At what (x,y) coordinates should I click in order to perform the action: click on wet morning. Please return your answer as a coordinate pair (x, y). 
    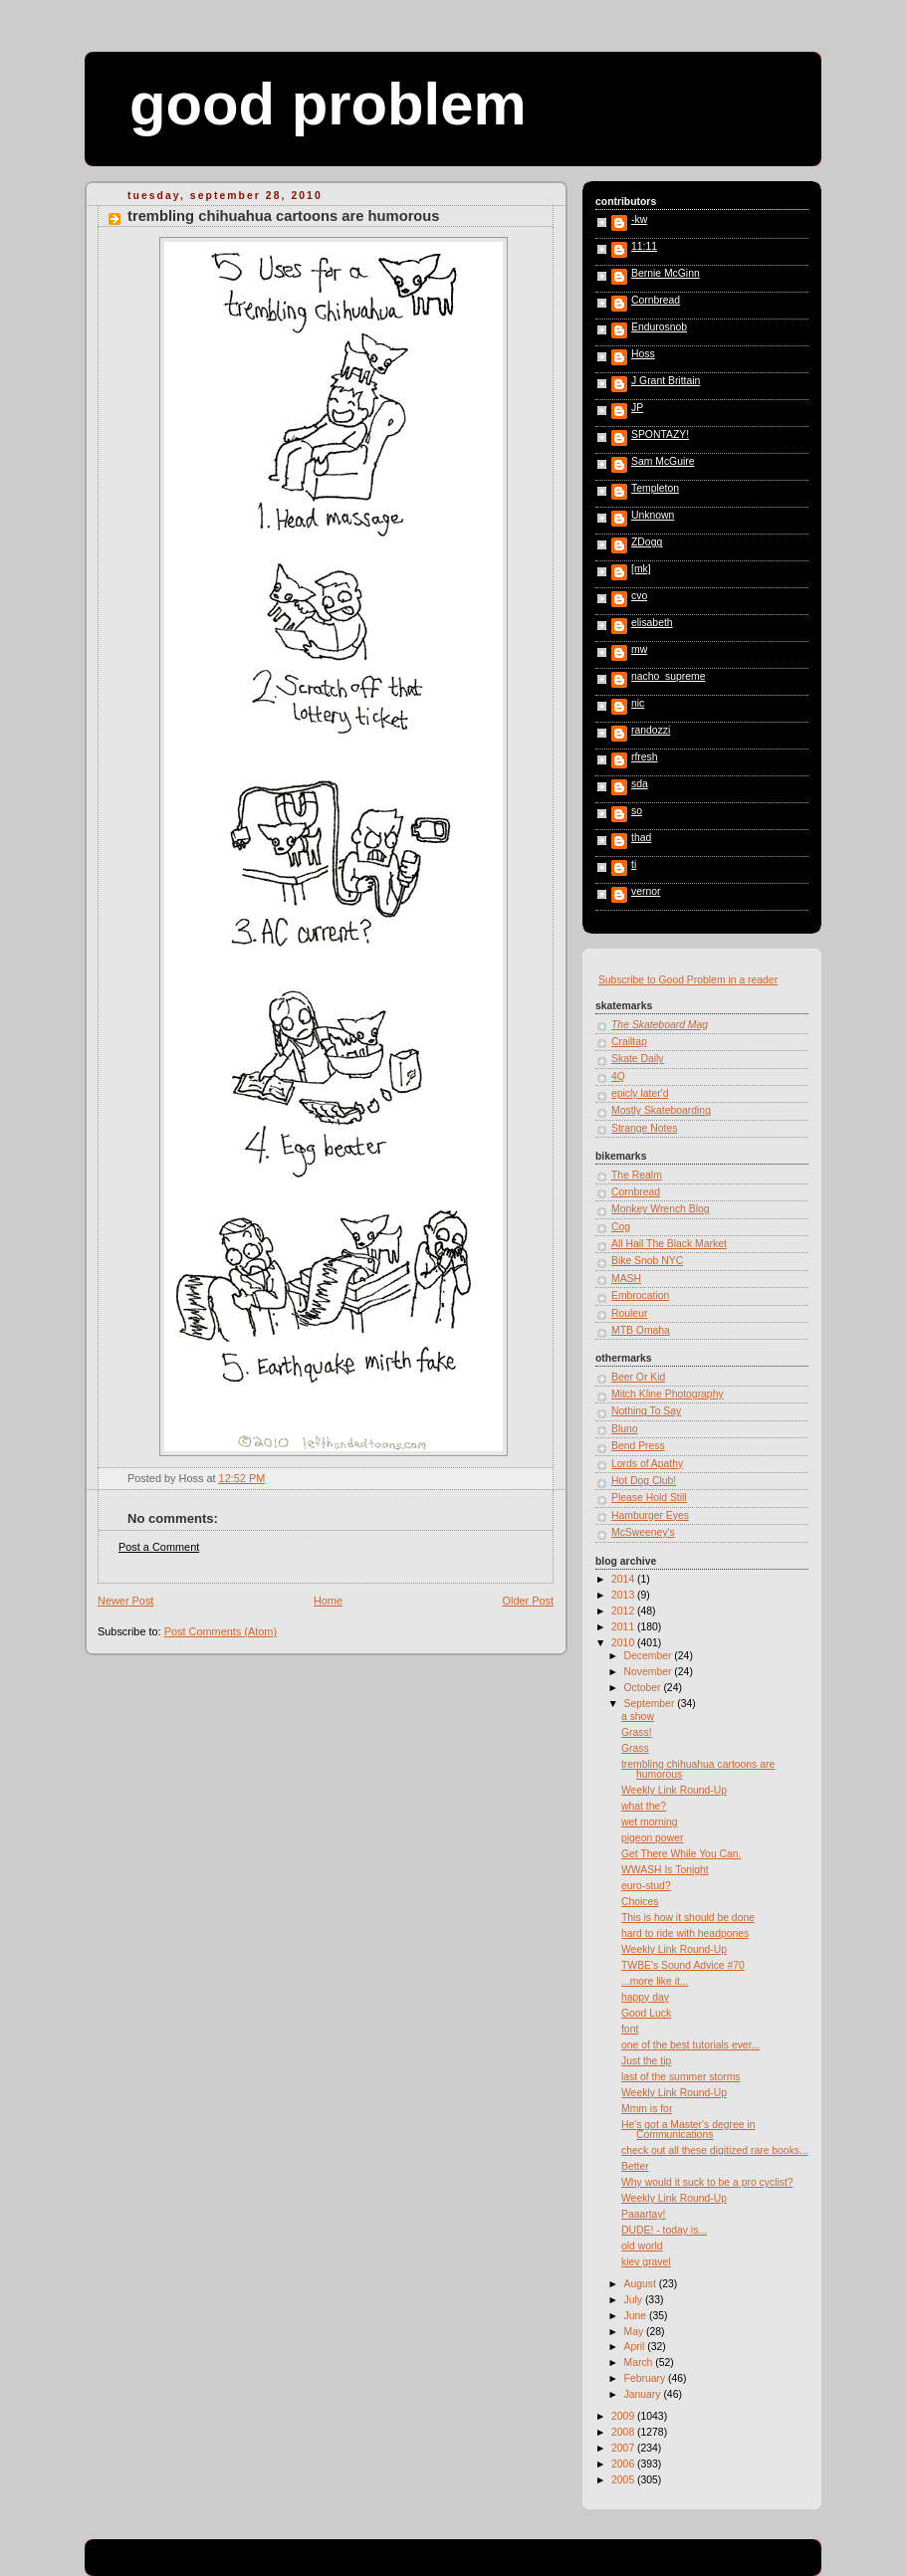
    Looking at the image, I should click on (649, 1822).